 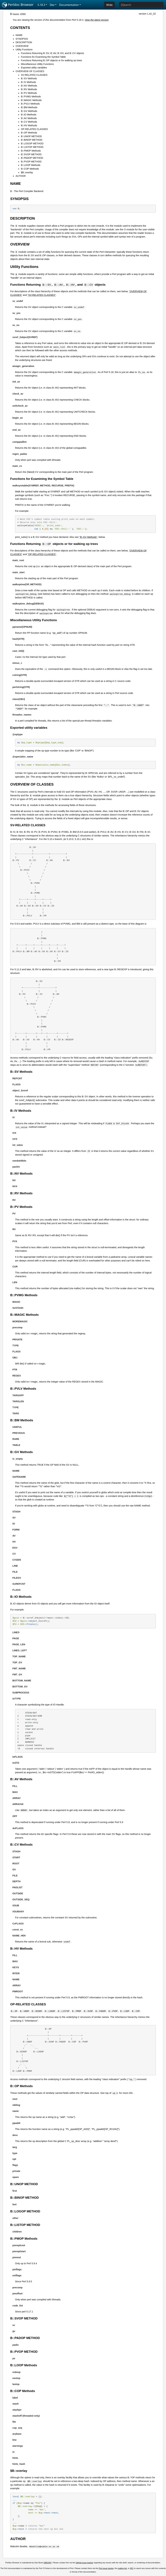 I want to click on Functions Returning B::SV, B::AV, B::HV, and B::CV objects, so click(x=52, y=53).